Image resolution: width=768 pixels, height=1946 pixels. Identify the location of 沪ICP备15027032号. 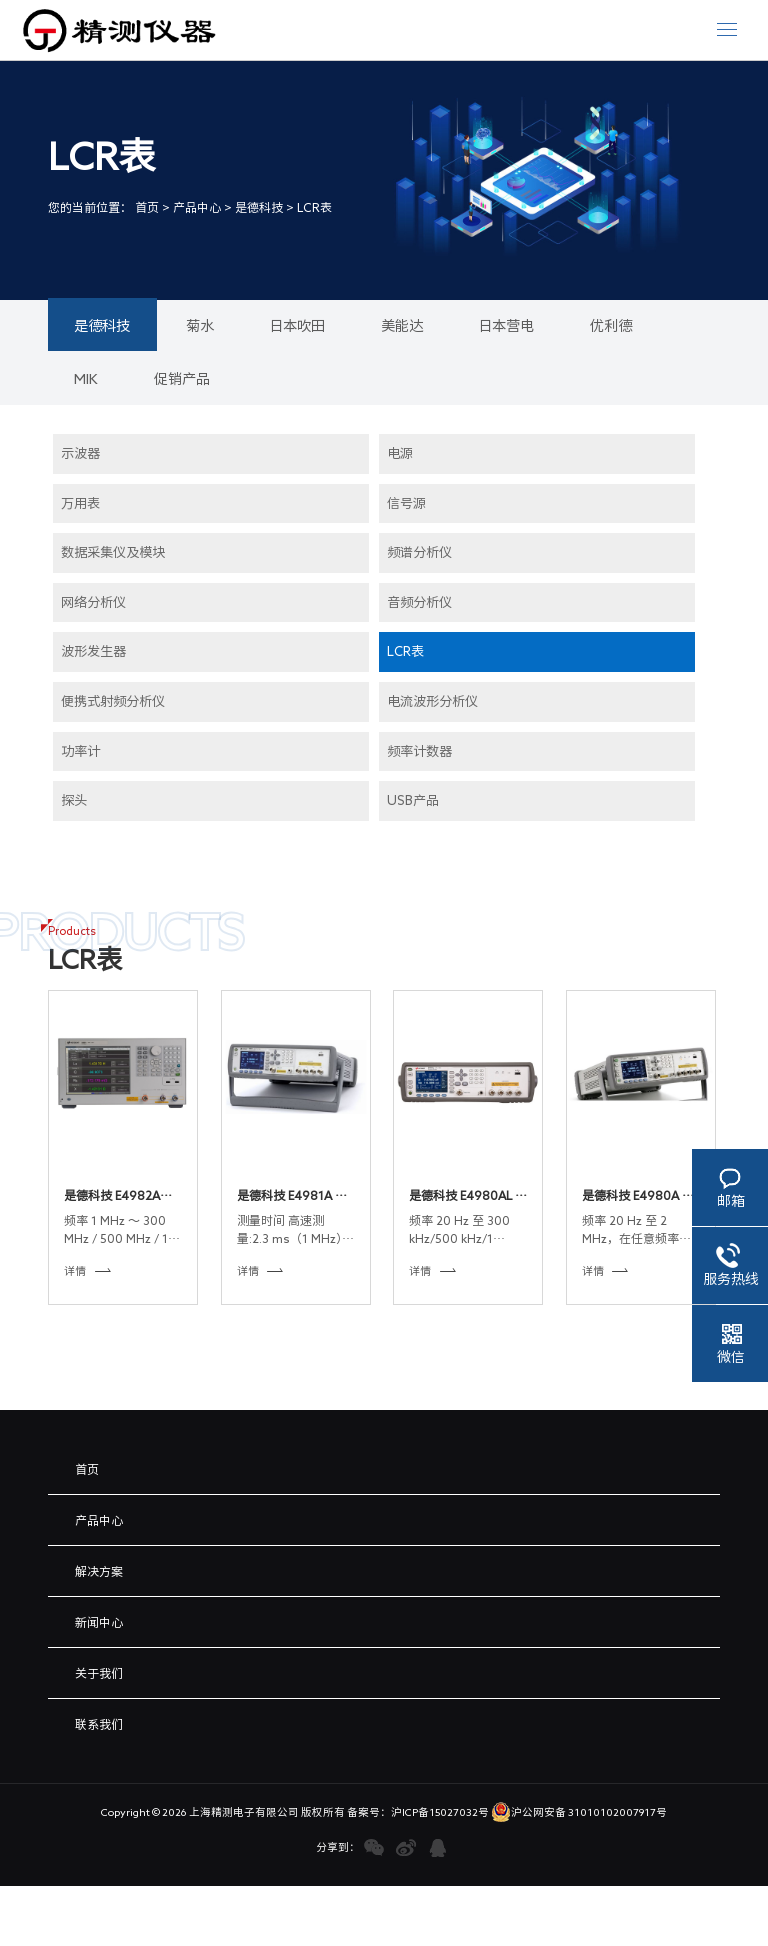
(440, 1812).